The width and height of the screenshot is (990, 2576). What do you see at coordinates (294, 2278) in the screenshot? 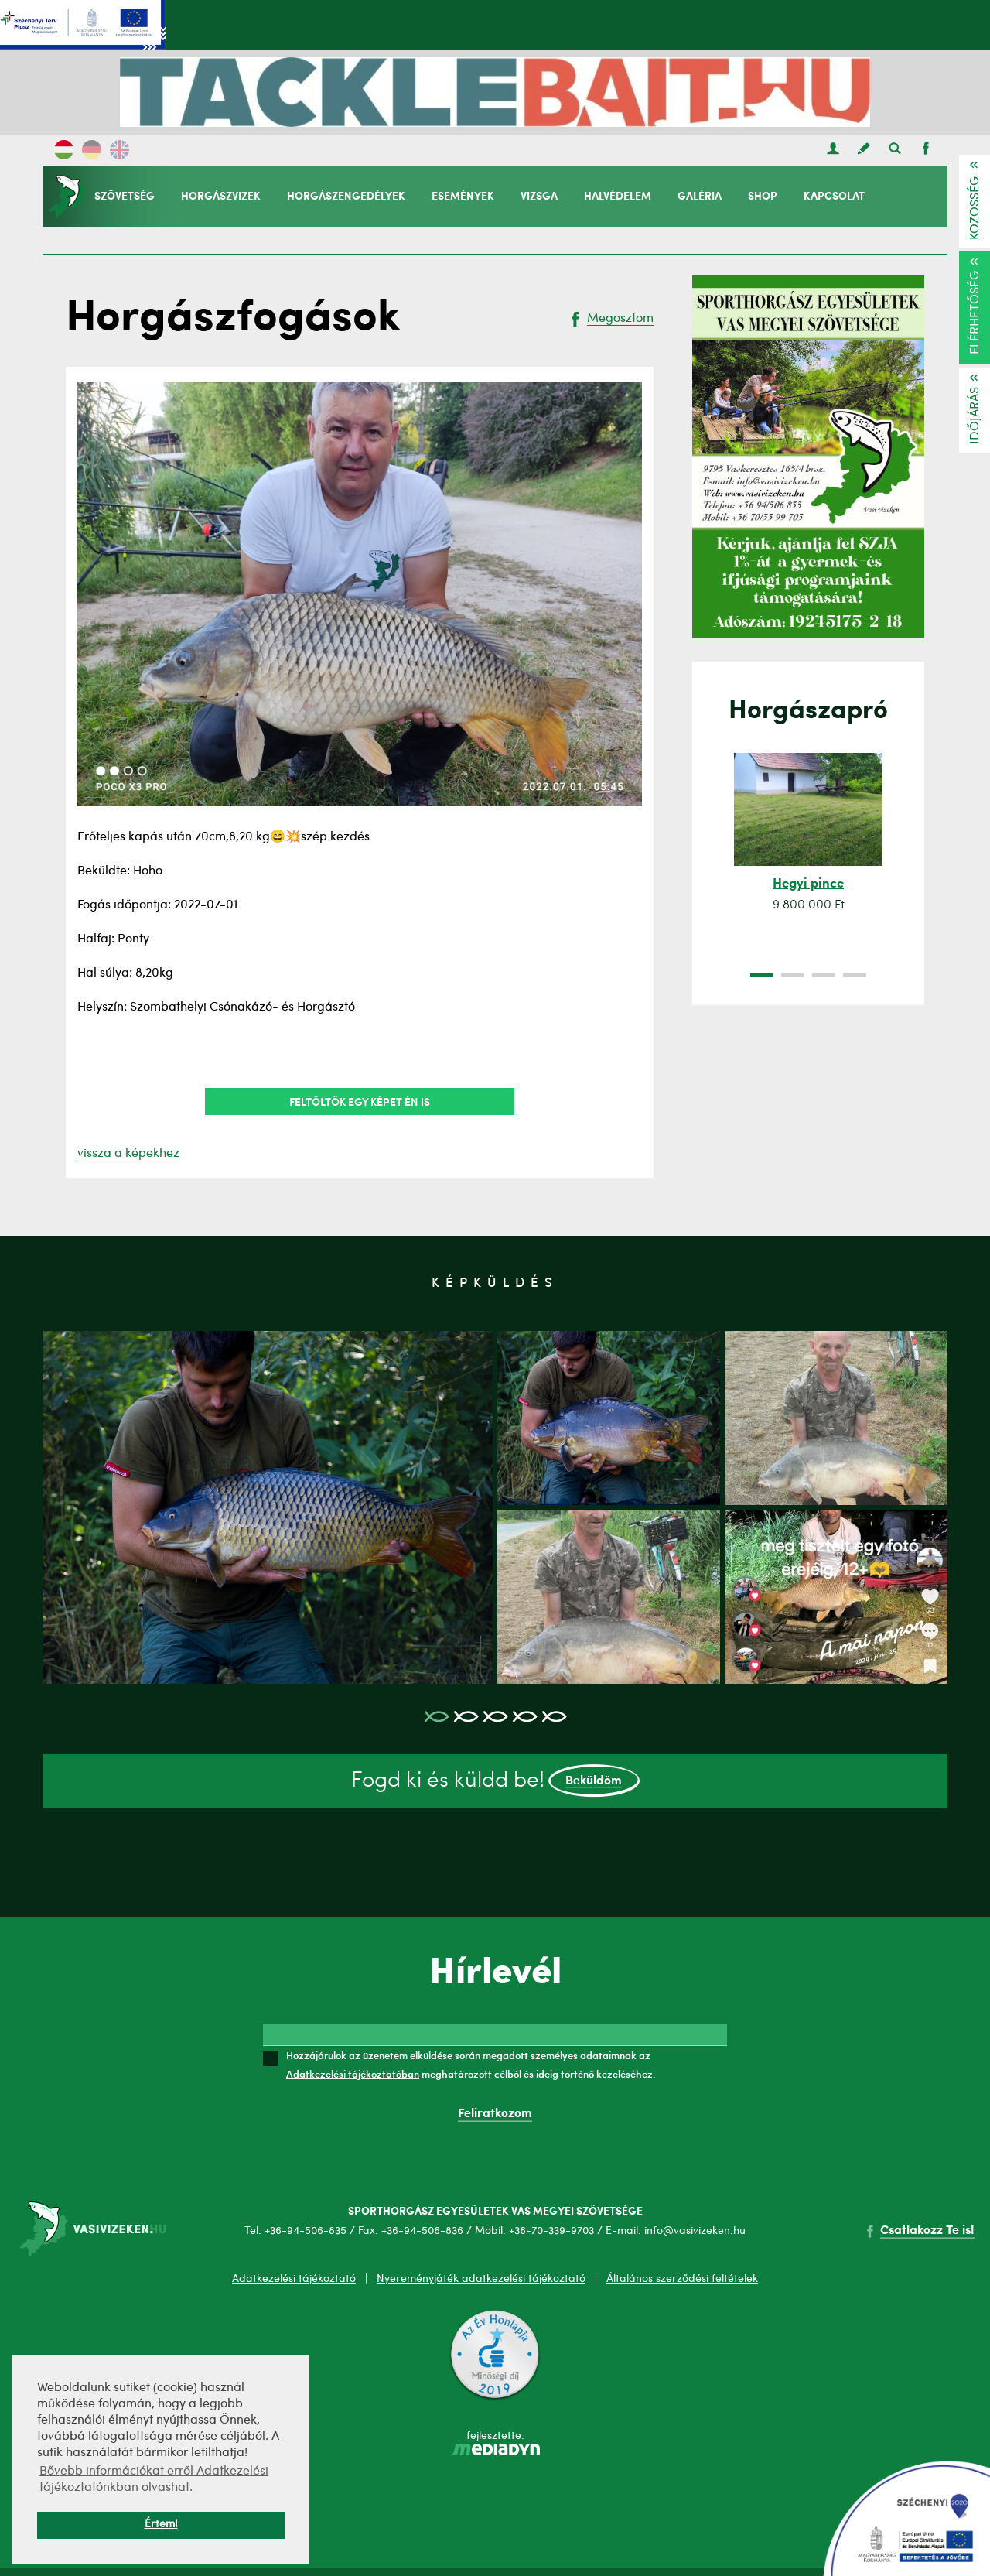
I see `Adatkezelési tájékoztató` at bounding box center [294, 2278].